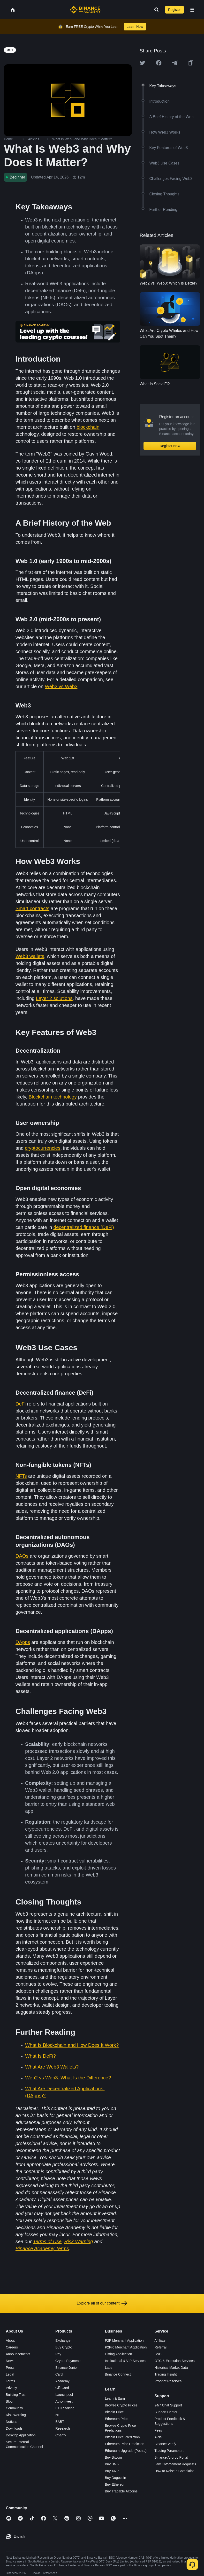 This screenshot has width=204, height=2576. I want to click on Press, so click(10, 2367).